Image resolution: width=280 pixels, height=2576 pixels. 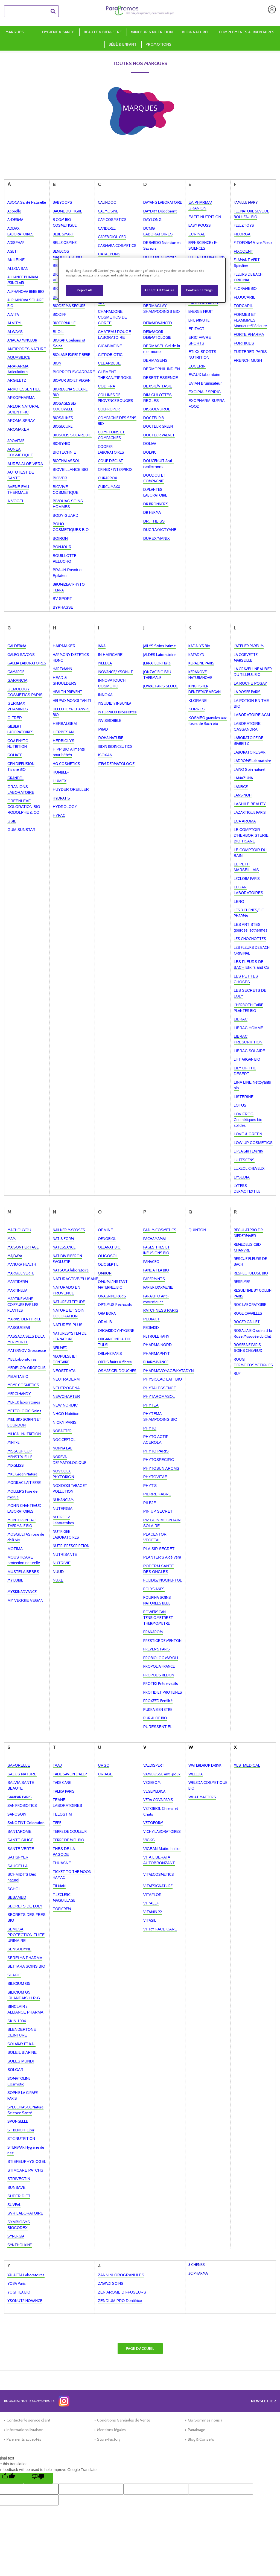 What do you see at coordinates (24, 2439) in the screenshot?
I see `Paiements acceptés` at bounding box center [24, 2439].